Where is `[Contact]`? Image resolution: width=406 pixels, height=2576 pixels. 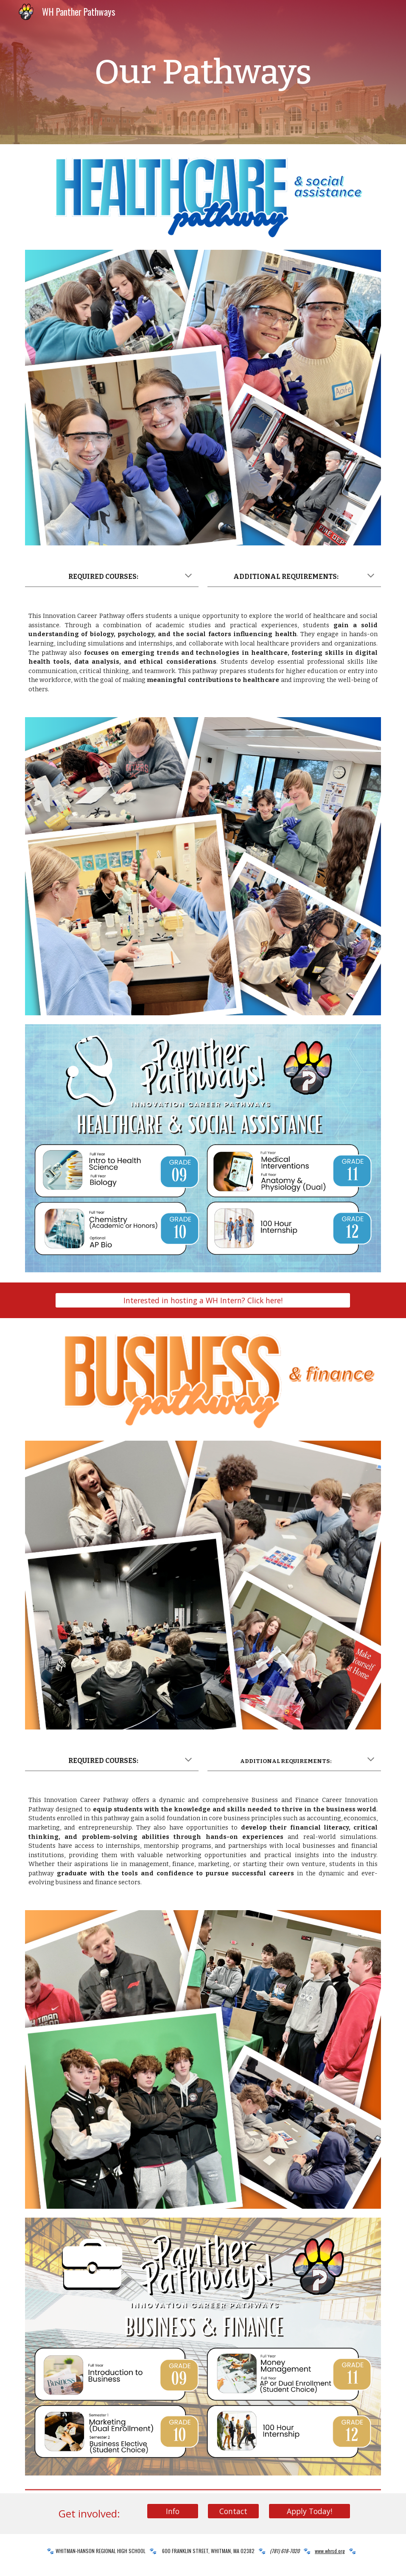
[Contact] is located at coordinates (233, 2511).